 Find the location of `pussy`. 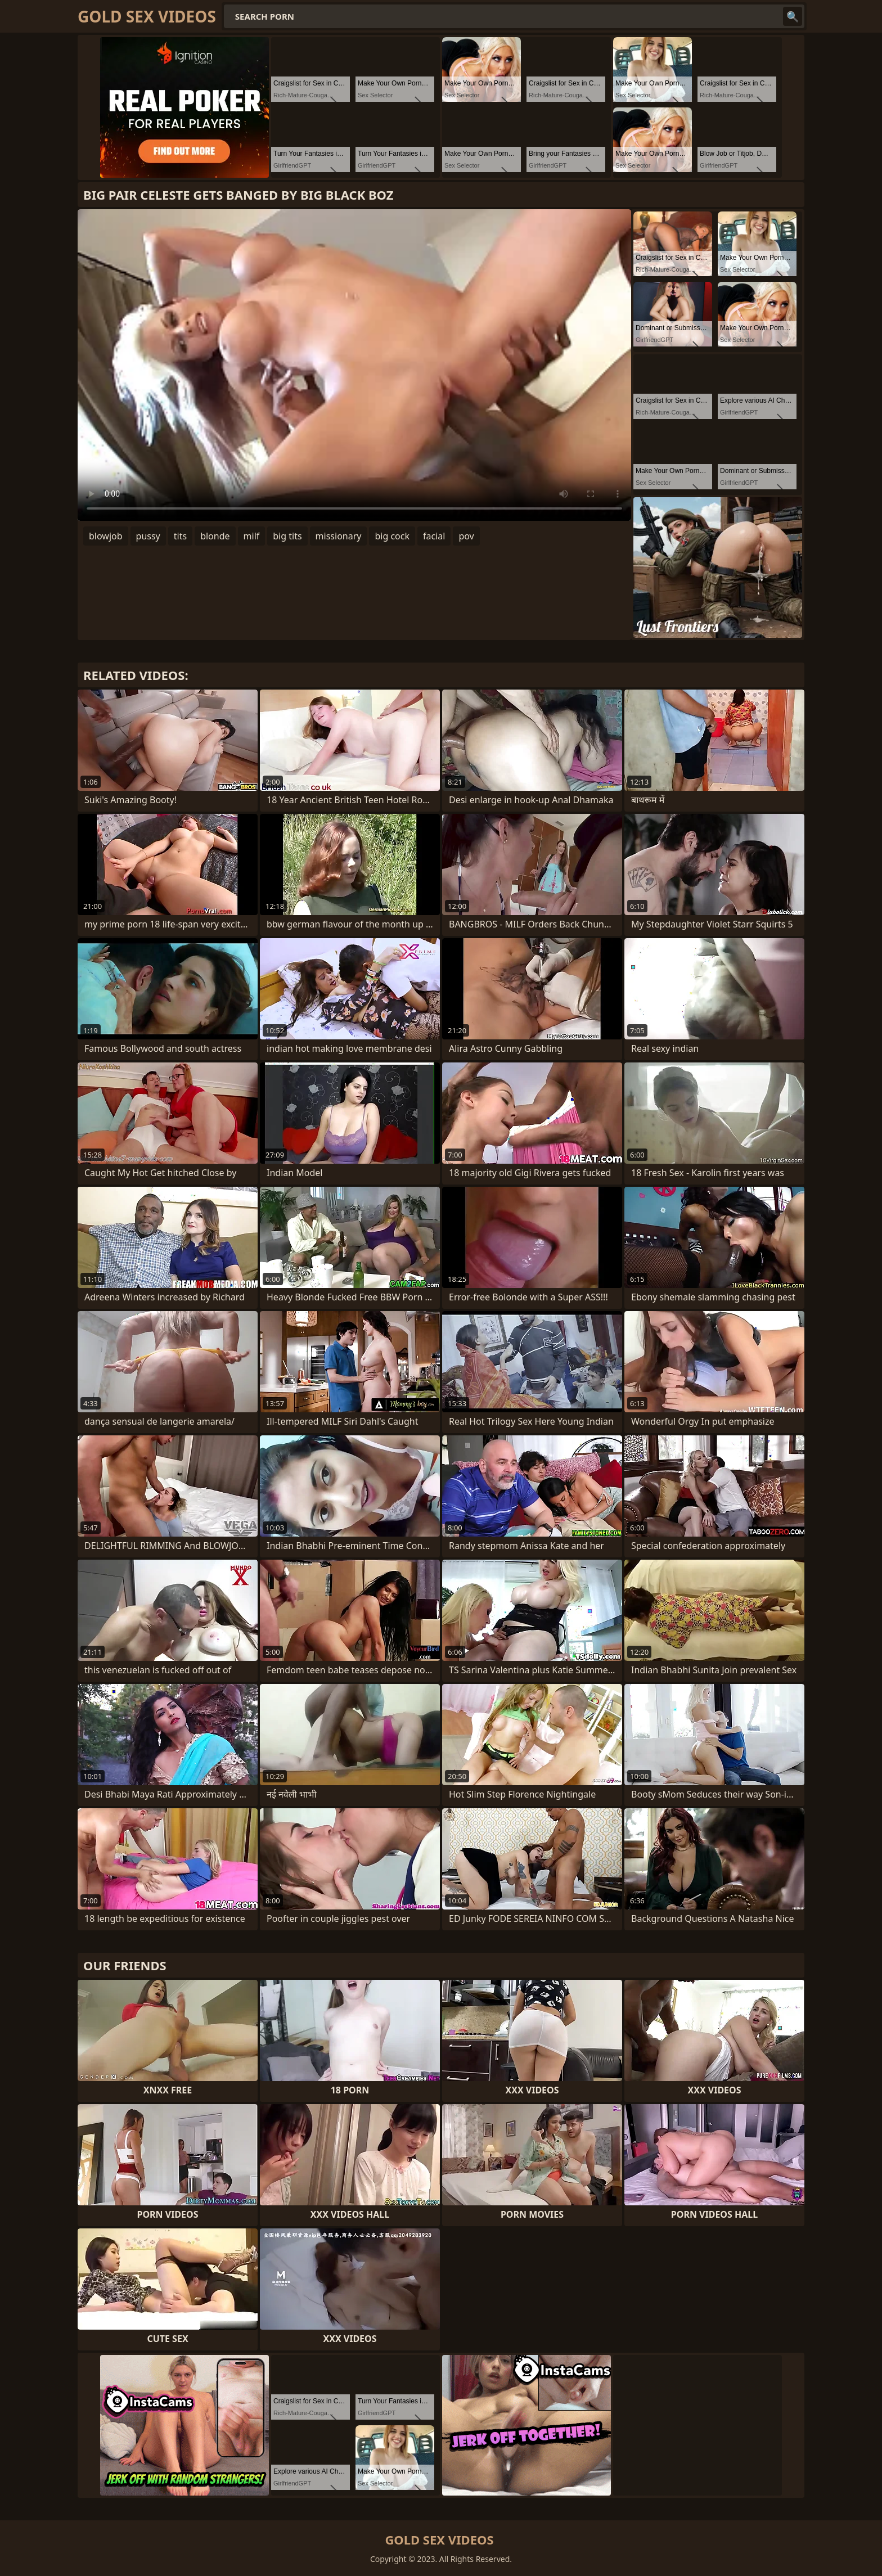

pussy is located at coordinates (148, 536).